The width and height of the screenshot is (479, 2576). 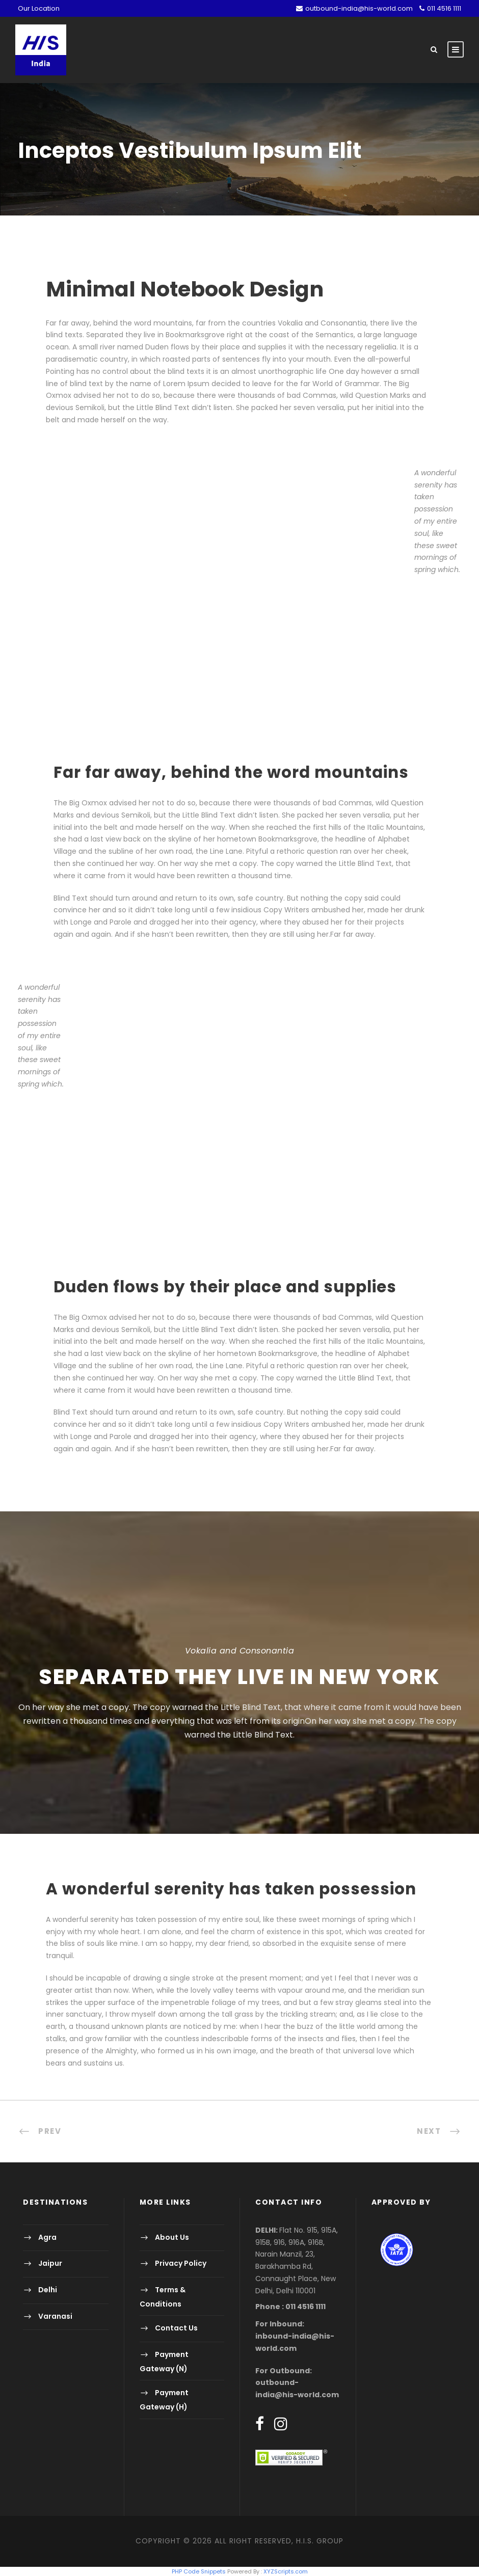 I want to click on 011 4516 1111, so click(x=444, y=8).